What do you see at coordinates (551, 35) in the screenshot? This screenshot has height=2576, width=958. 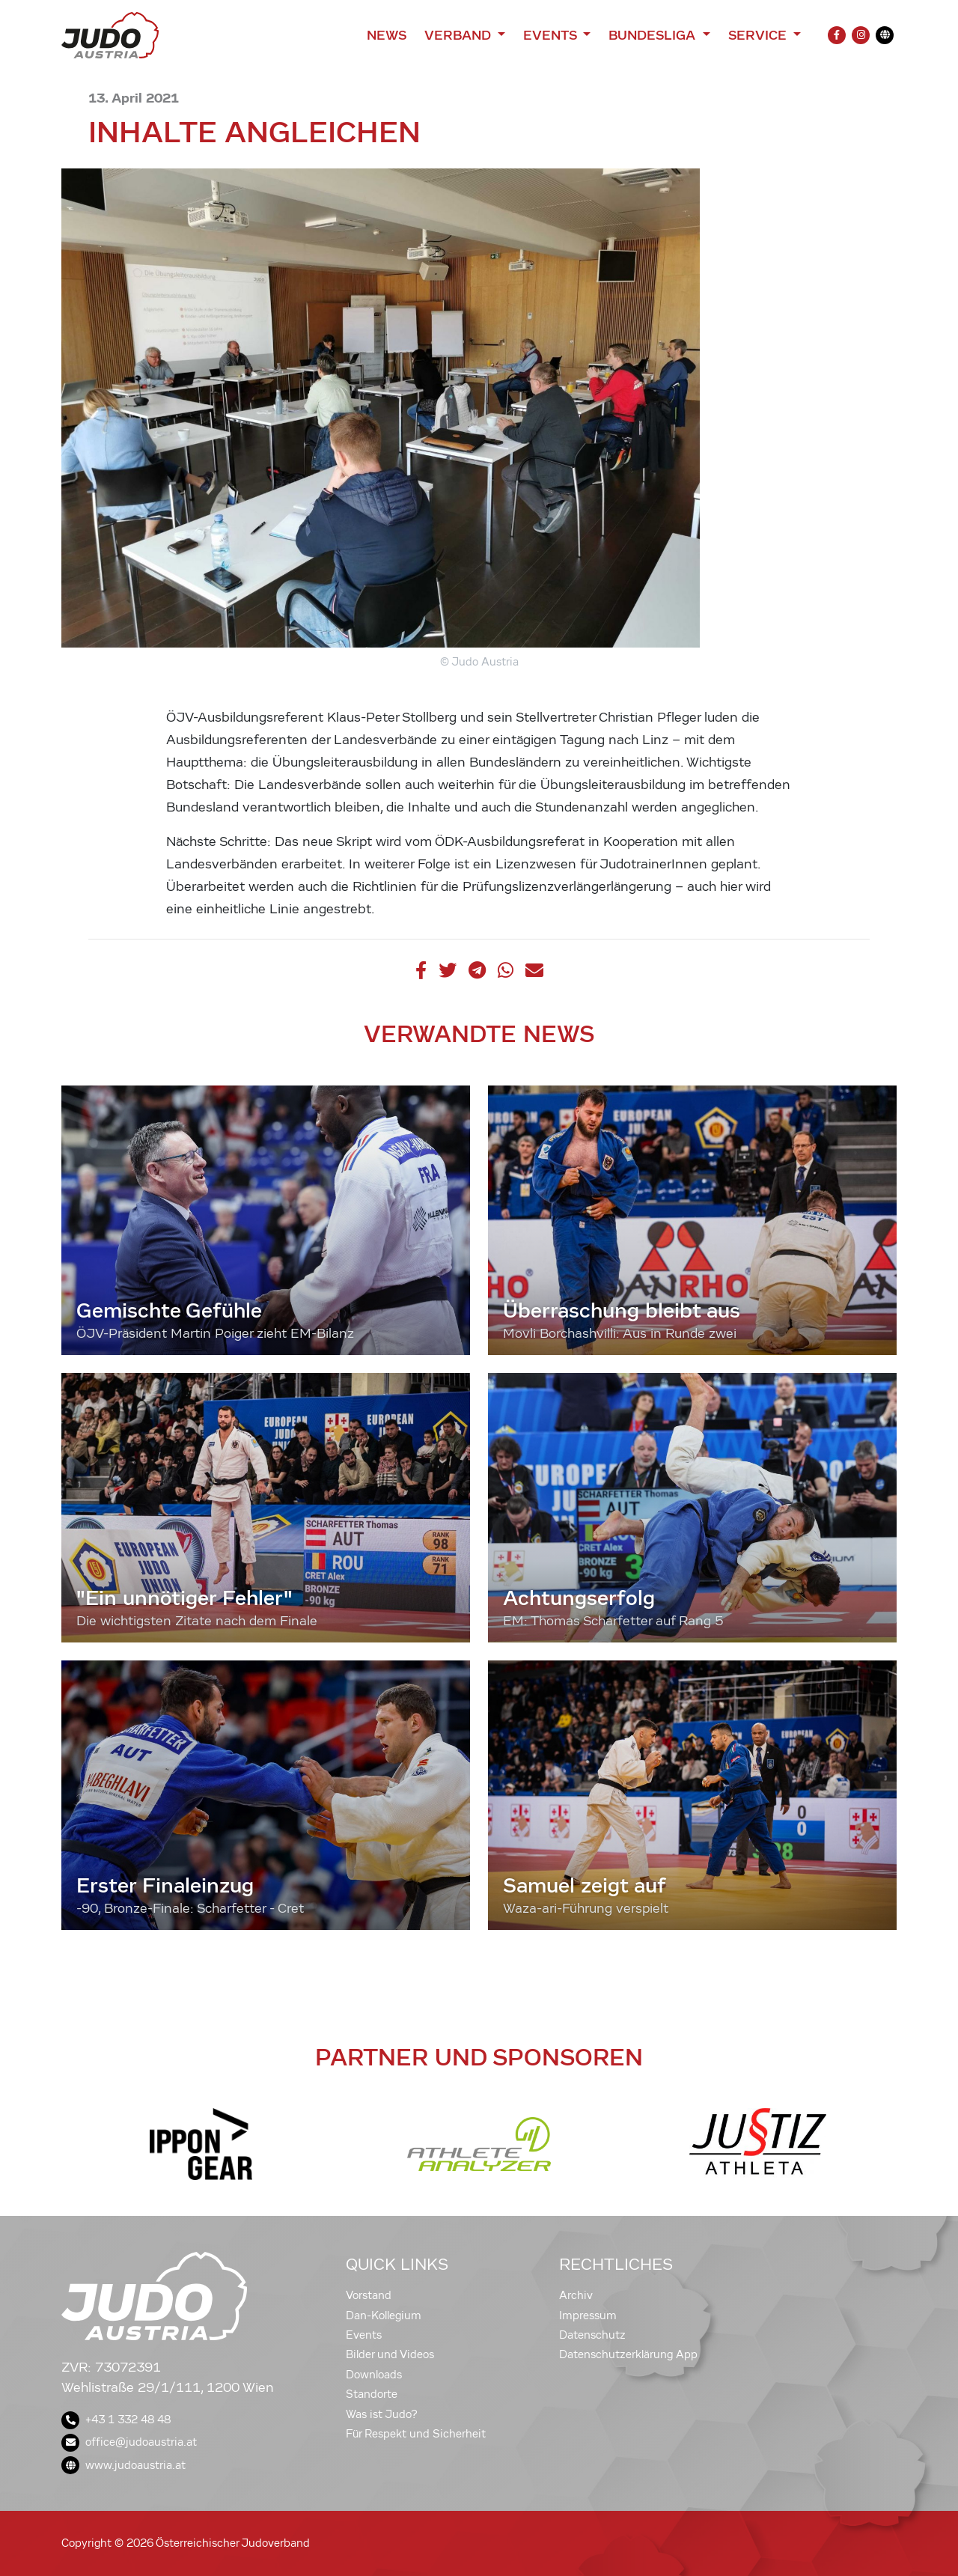 I see `Events [button]` at bounding box center [551, 35].